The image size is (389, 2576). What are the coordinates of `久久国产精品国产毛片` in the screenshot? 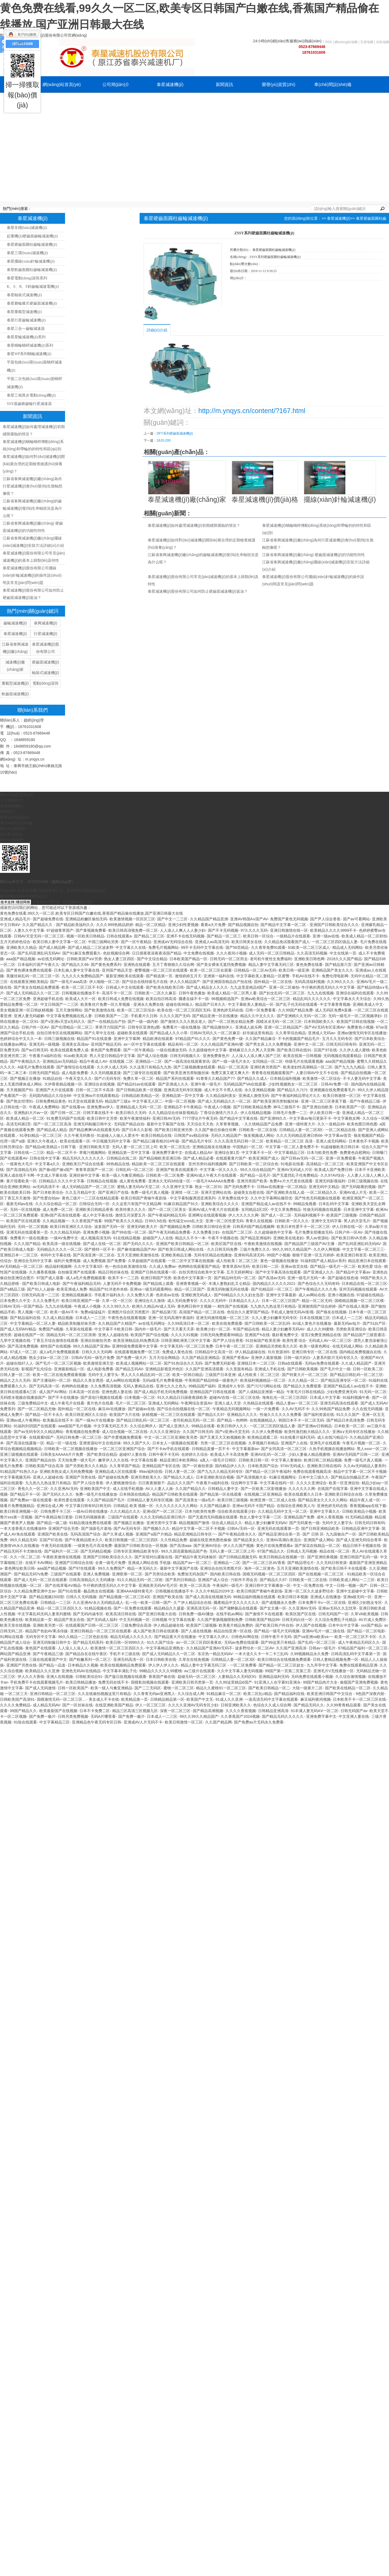 It's located at (106, 1500).